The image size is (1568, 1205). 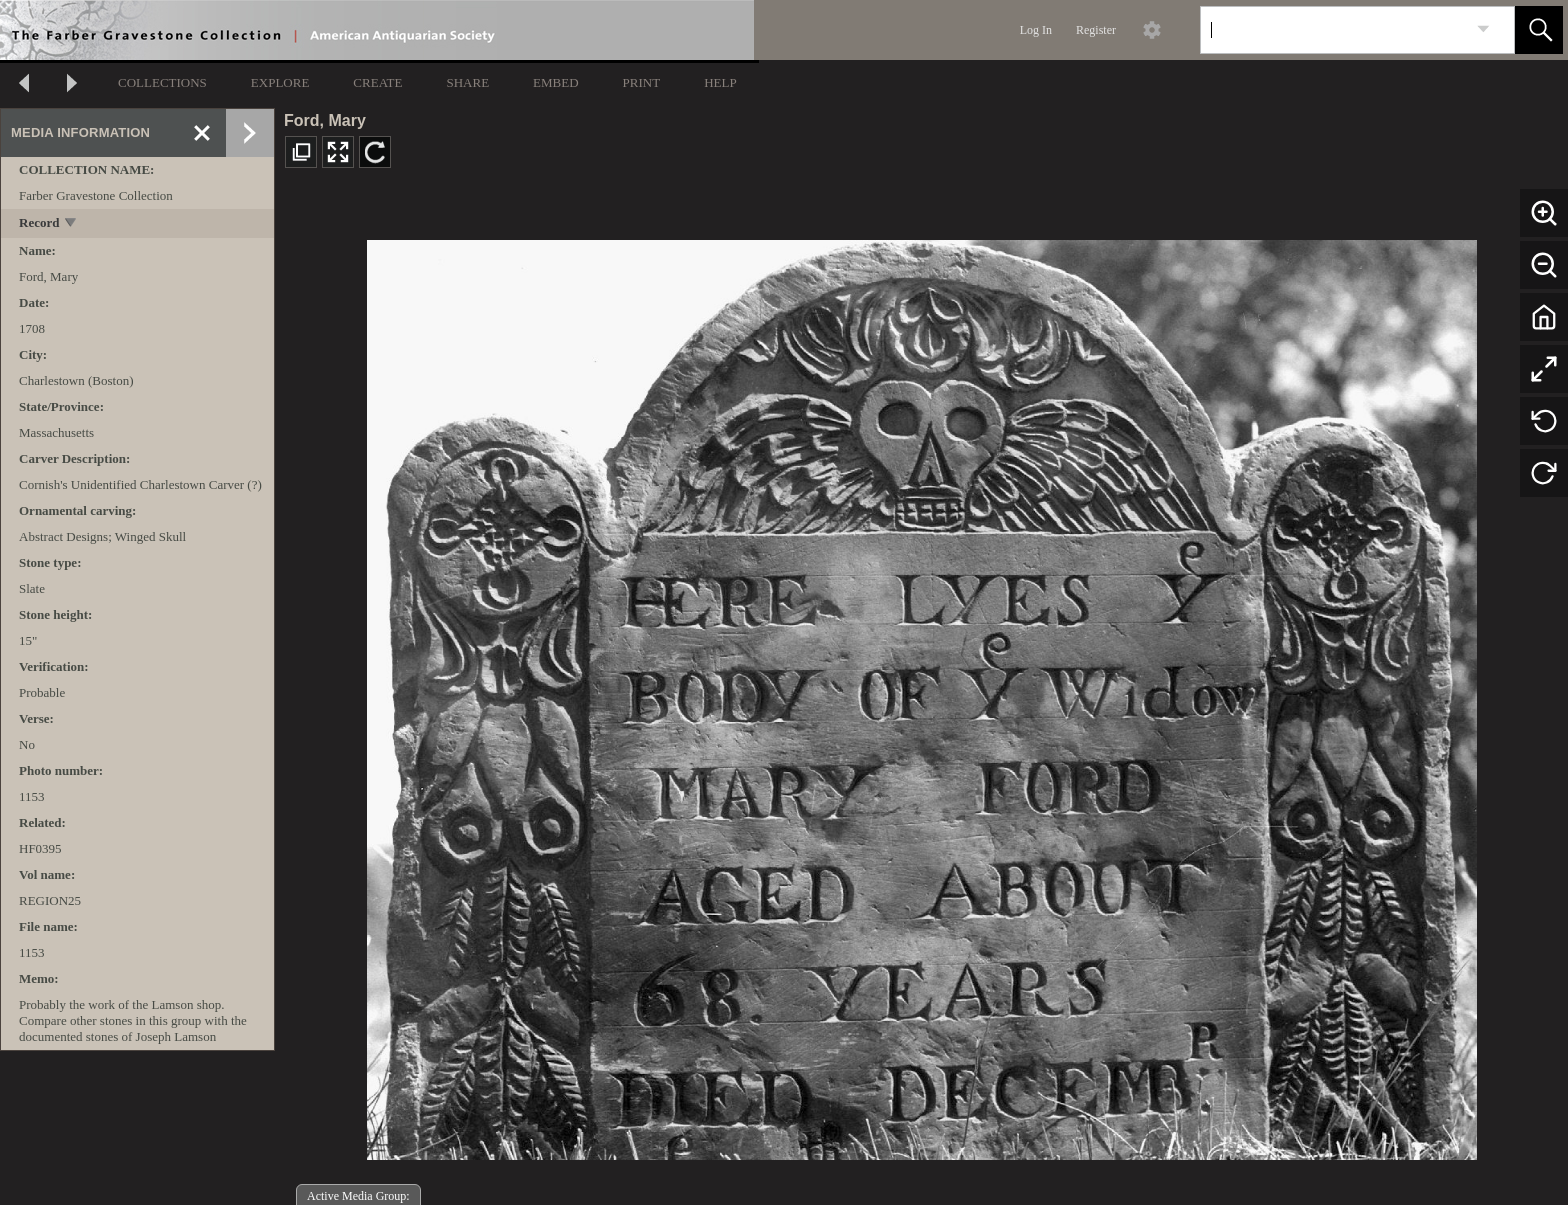 What do you see at coordinates (556, 82) in the screenshot?
I see `EMBED` at bounding box center [556, 82].